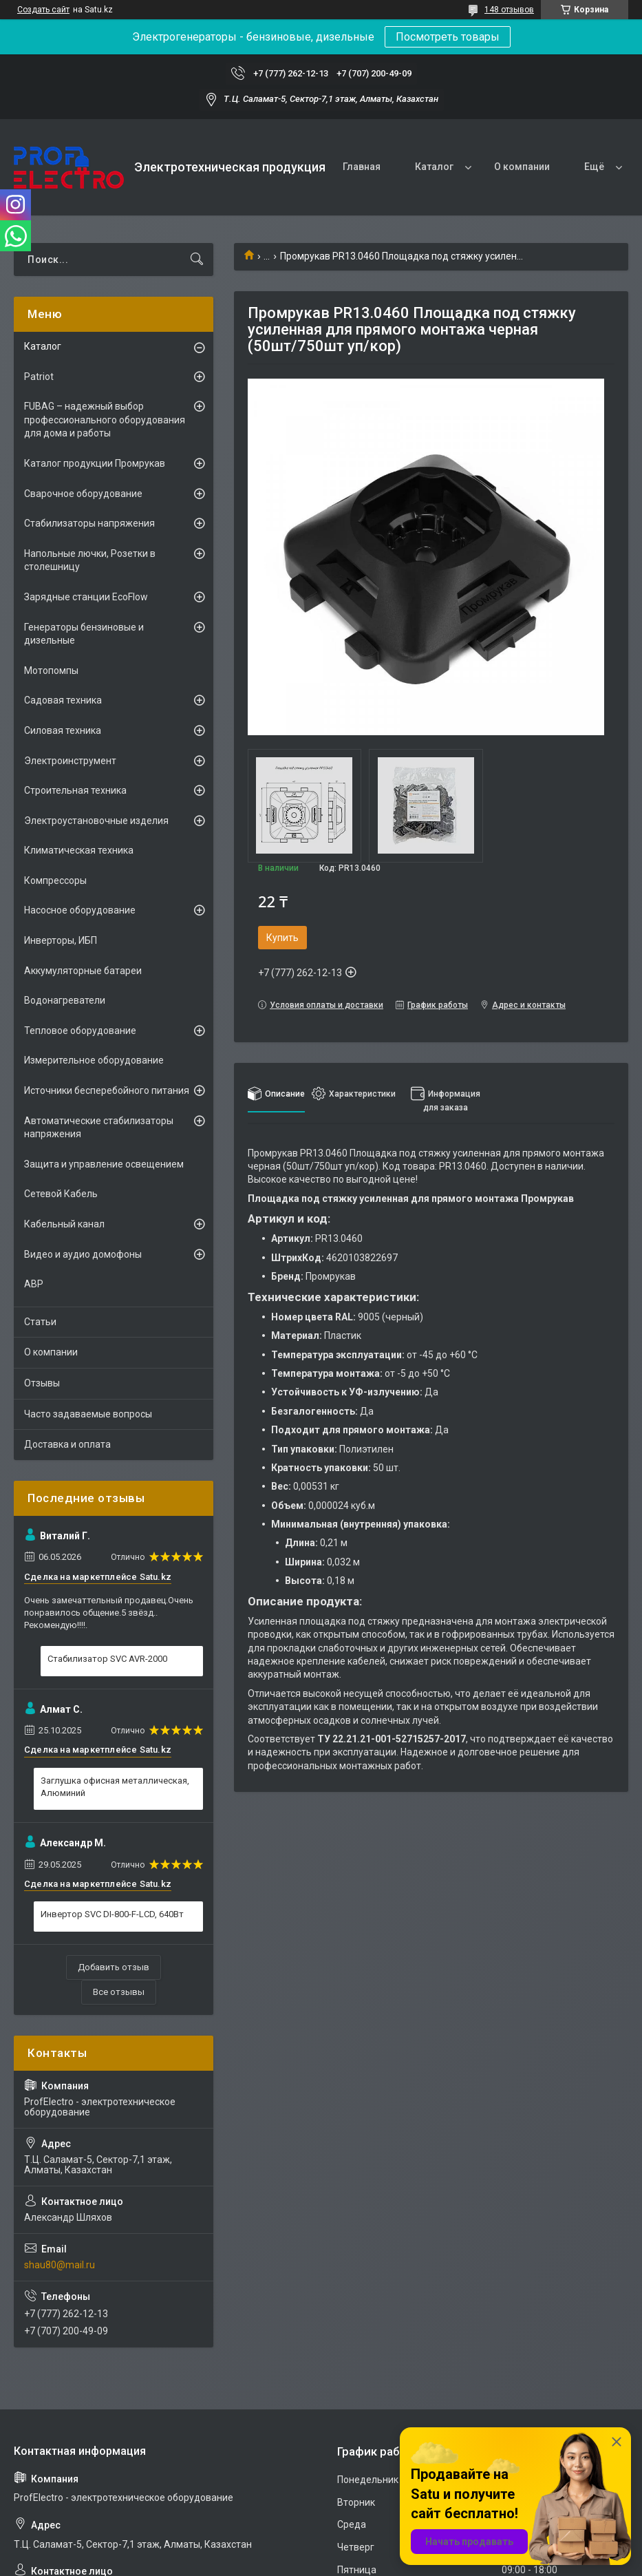 This screenshot has width=642, height=2576. What do you see at coordinates (75, 790) in the screenshot?
I see `Строительная техника` at bounding box center [75, 790].